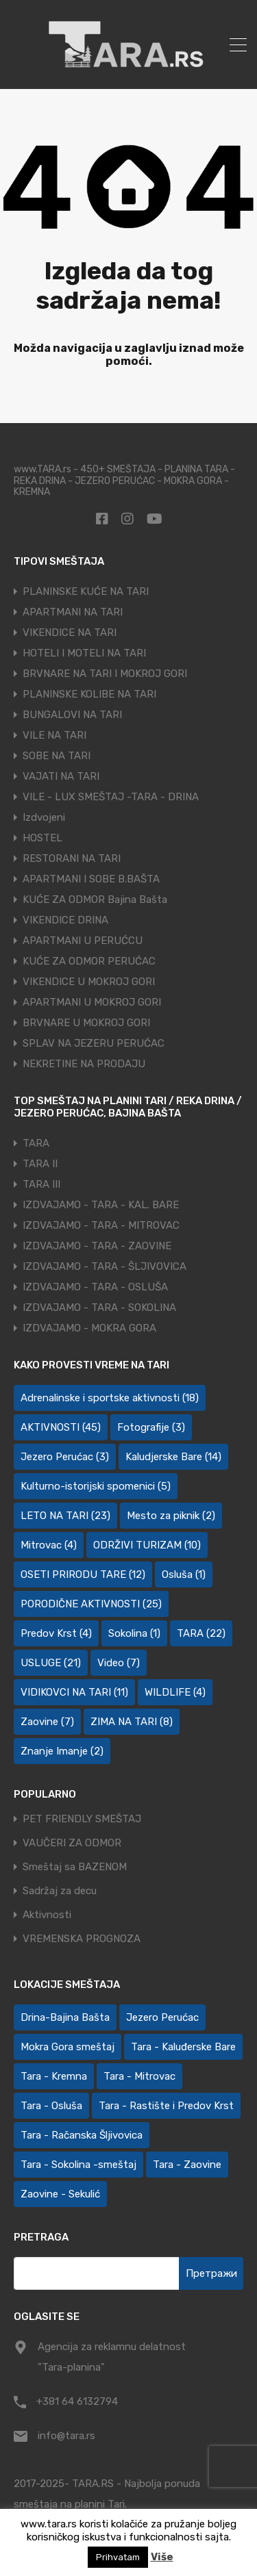  I want to click on SOBE NA TARI, so click(56, 756).